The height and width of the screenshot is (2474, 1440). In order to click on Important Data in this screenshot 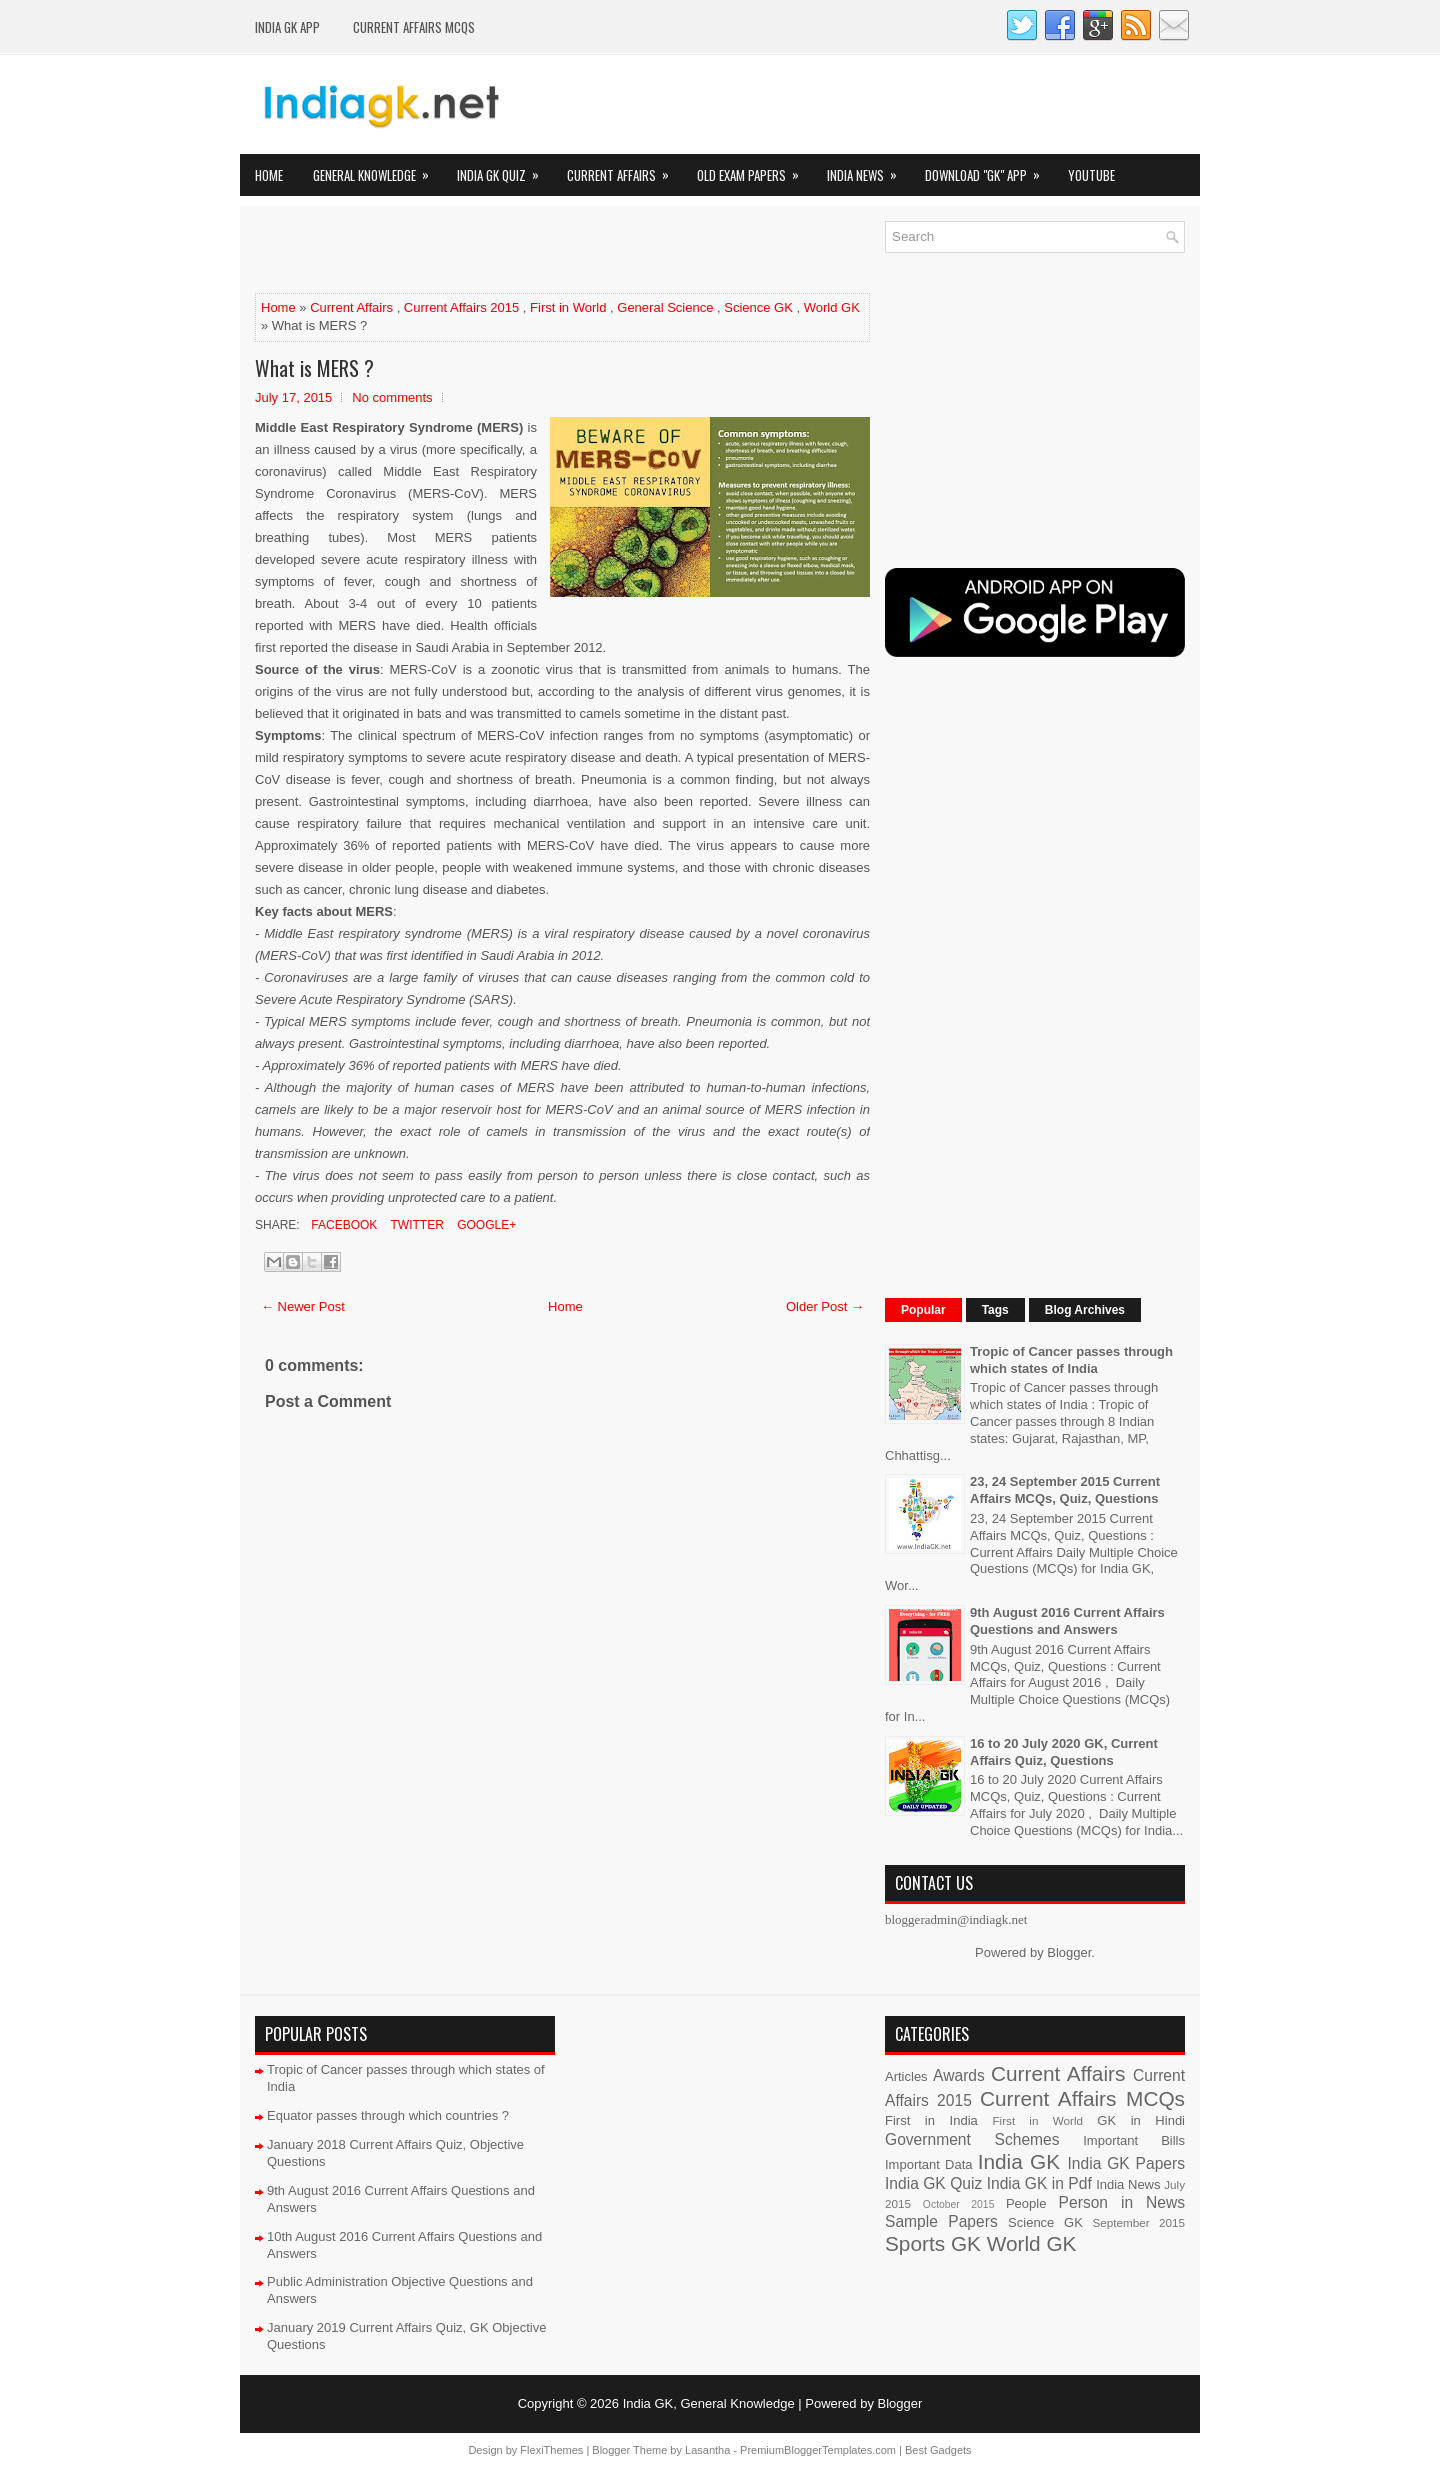, I will do `click(929, 2164)`.